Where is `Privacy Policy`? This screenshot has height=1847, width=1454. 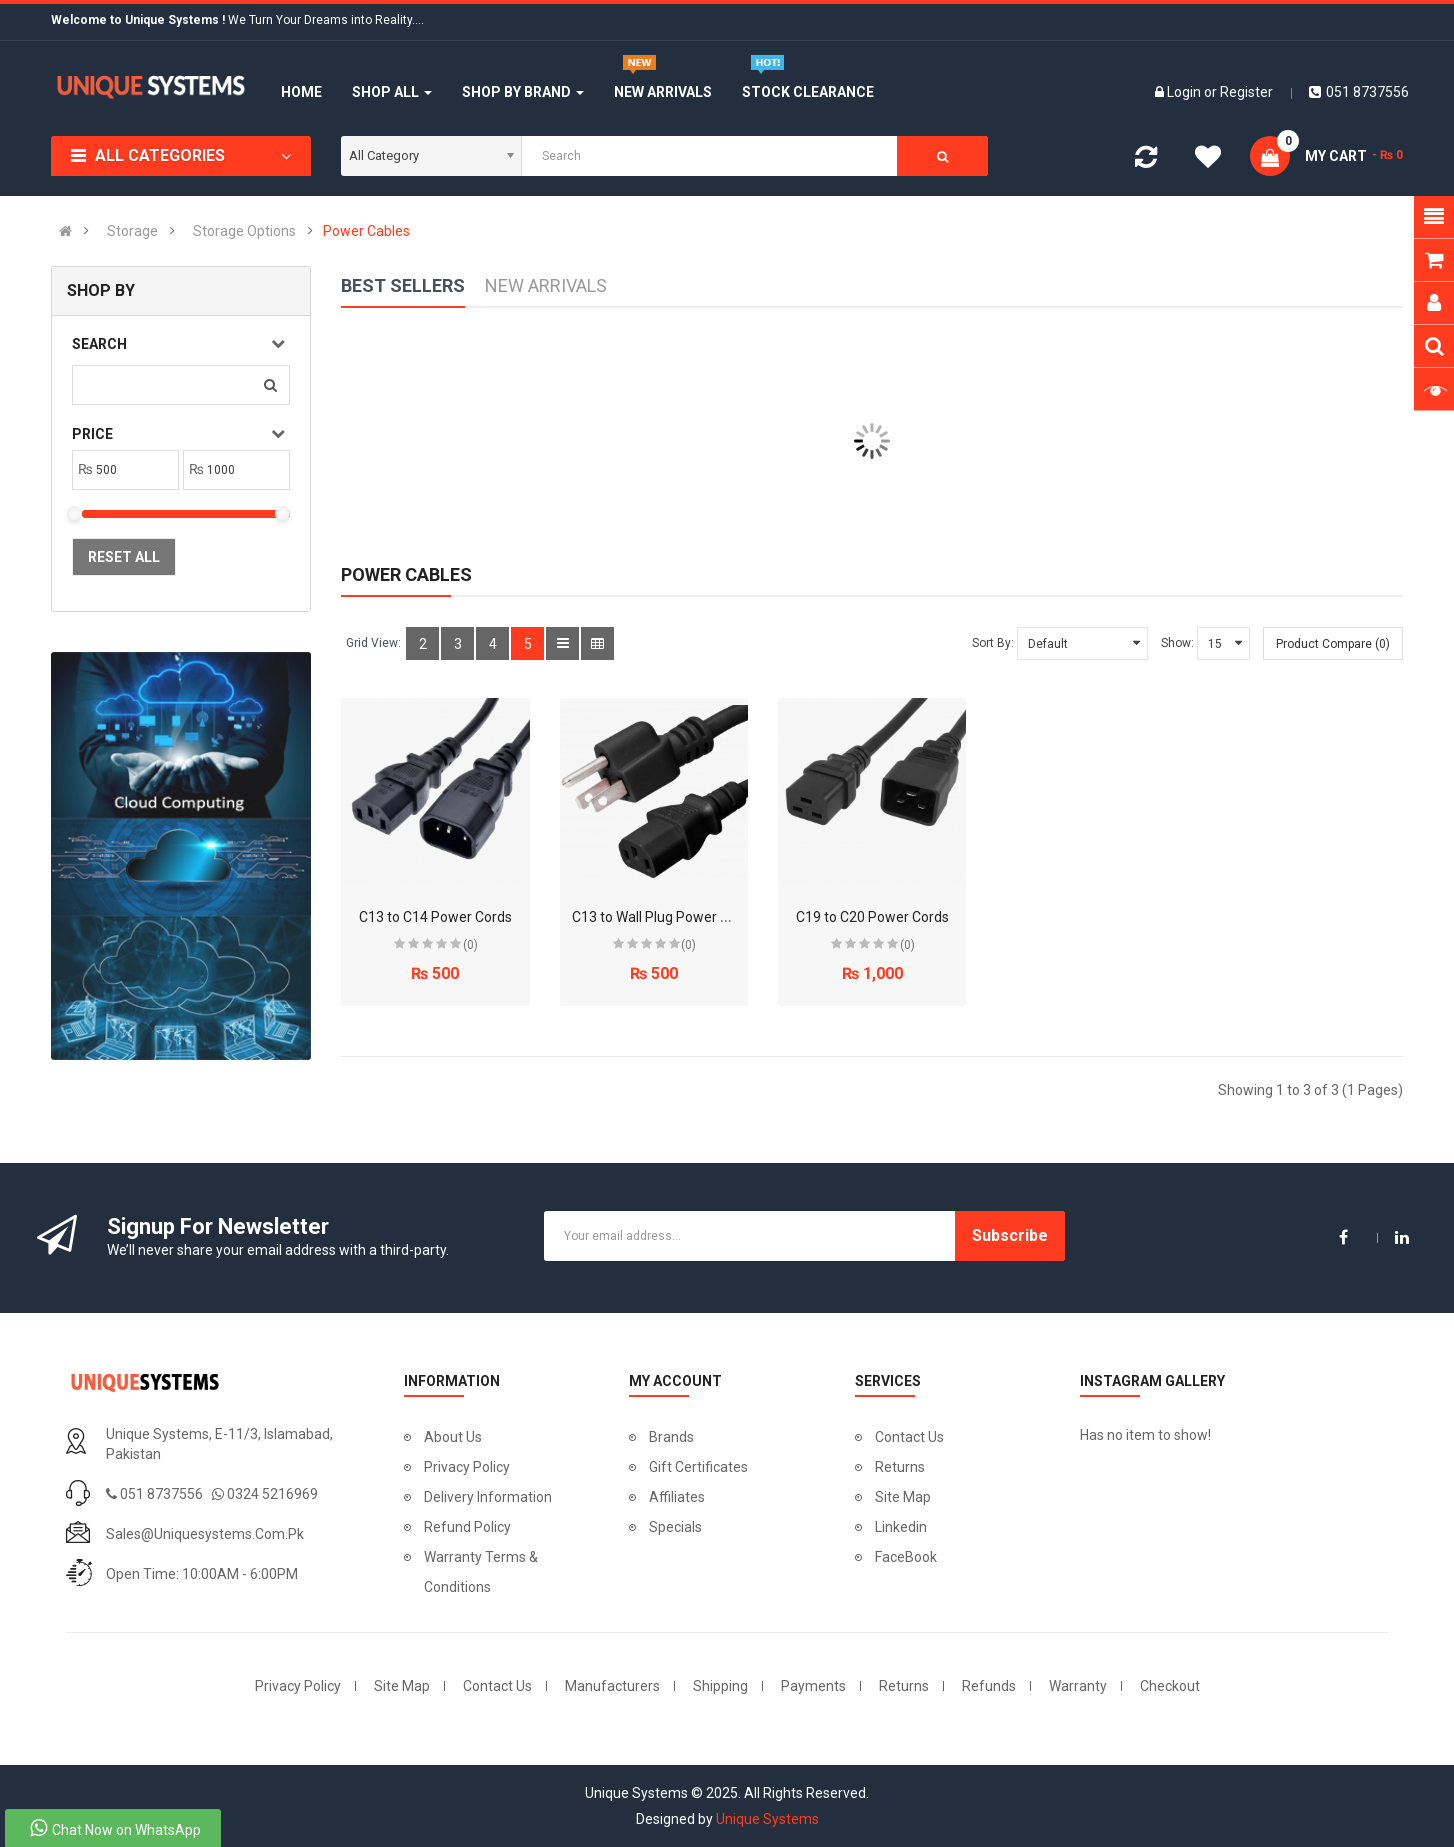 Privacy Policy is located at coordinates (467, 1467).